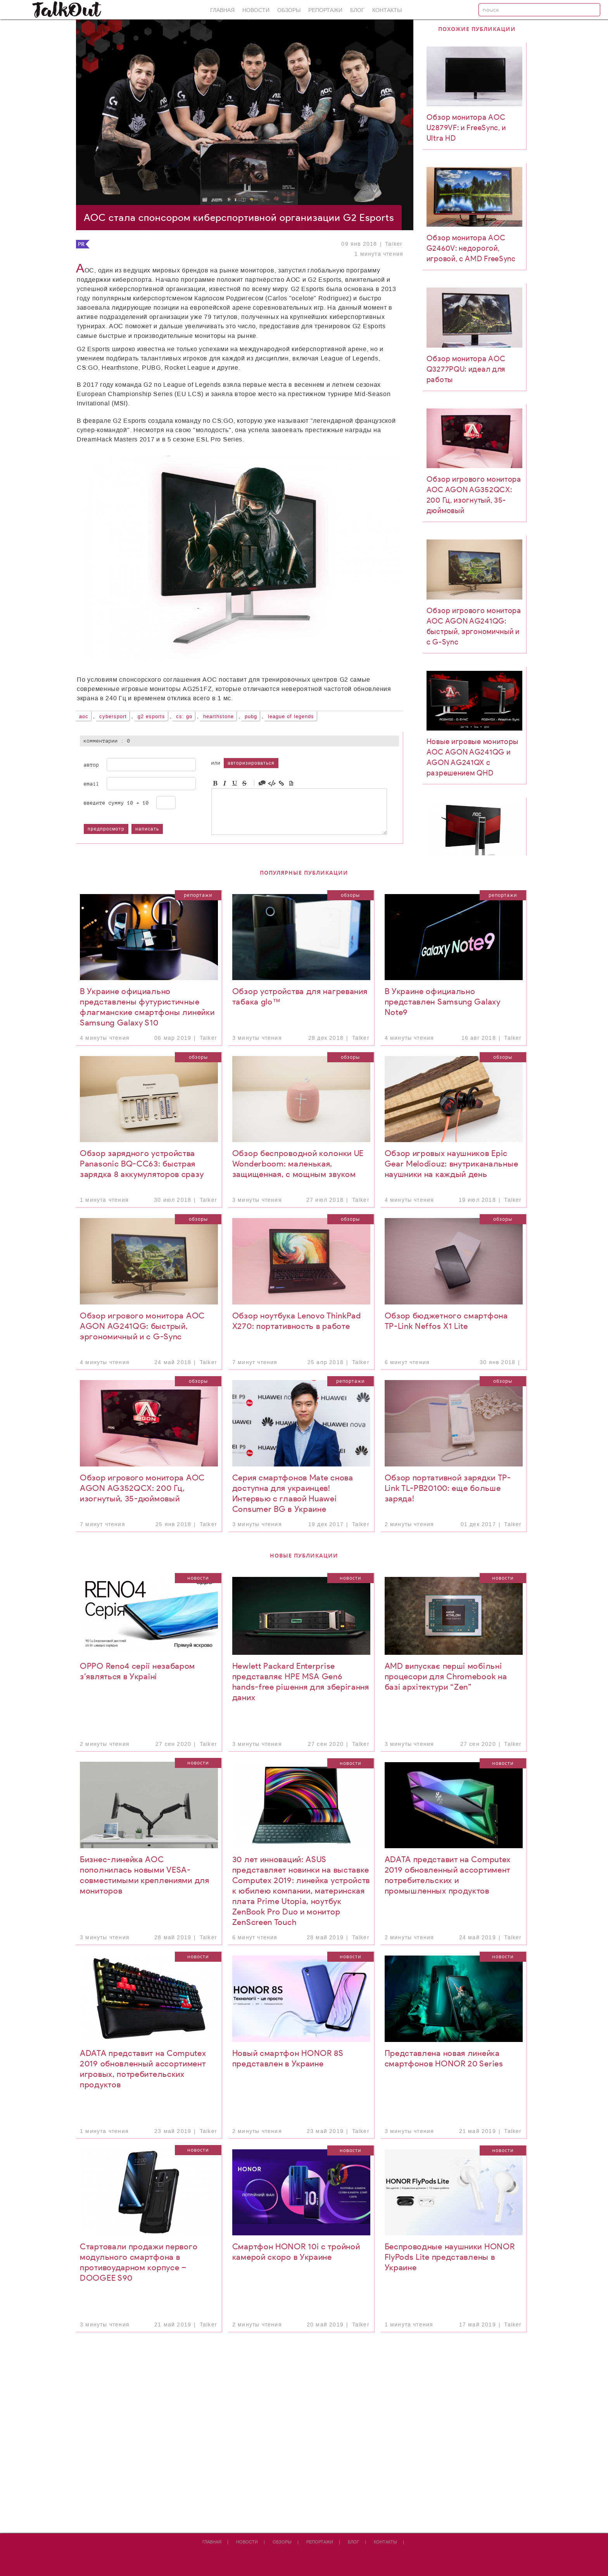  What do you see at coordinates (244, 783) in the screenshot?
I see `Stroke through` at bounding box center [244, 783].